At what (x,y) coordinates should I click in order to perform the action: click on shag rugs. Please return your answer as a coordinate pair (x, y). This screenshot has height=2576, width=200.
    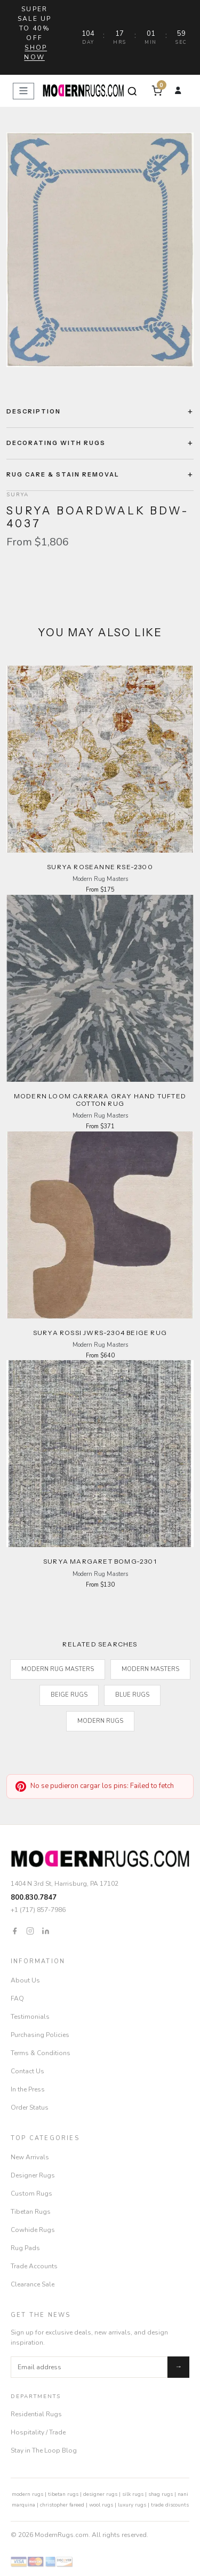
    Looking at the image, I should click on (160, 2494).